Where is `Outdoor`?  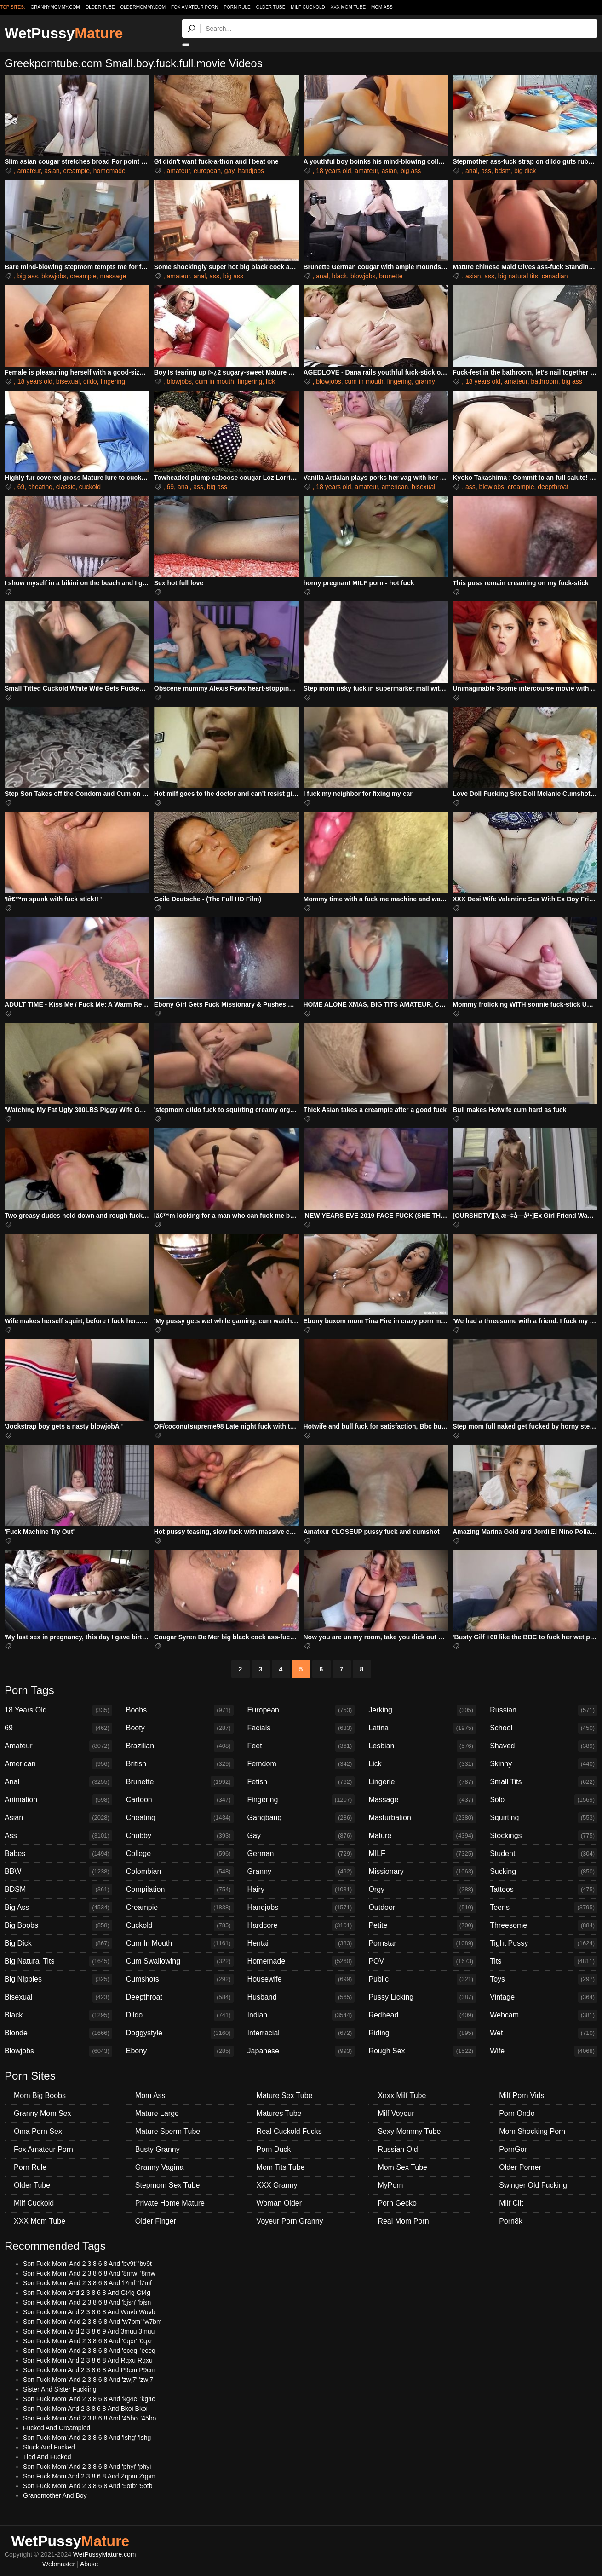 Outdoor is located at coordinates (422, 1907).